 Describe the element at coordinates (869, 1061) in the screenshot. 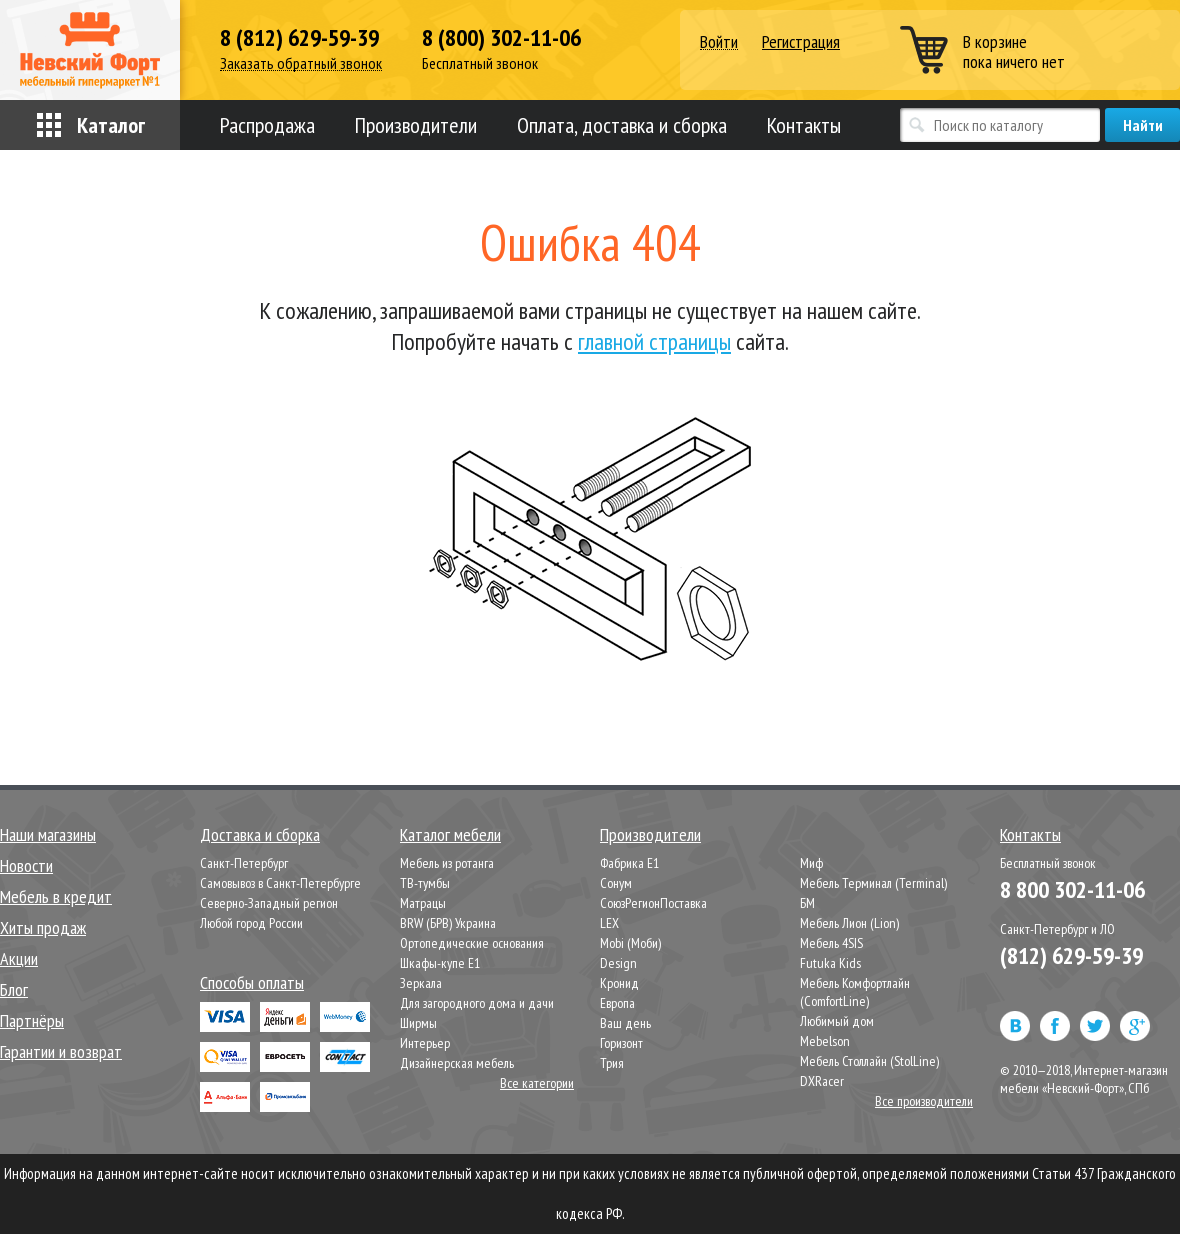

I see `Мебель Столлайн (StolLine)` at that location.